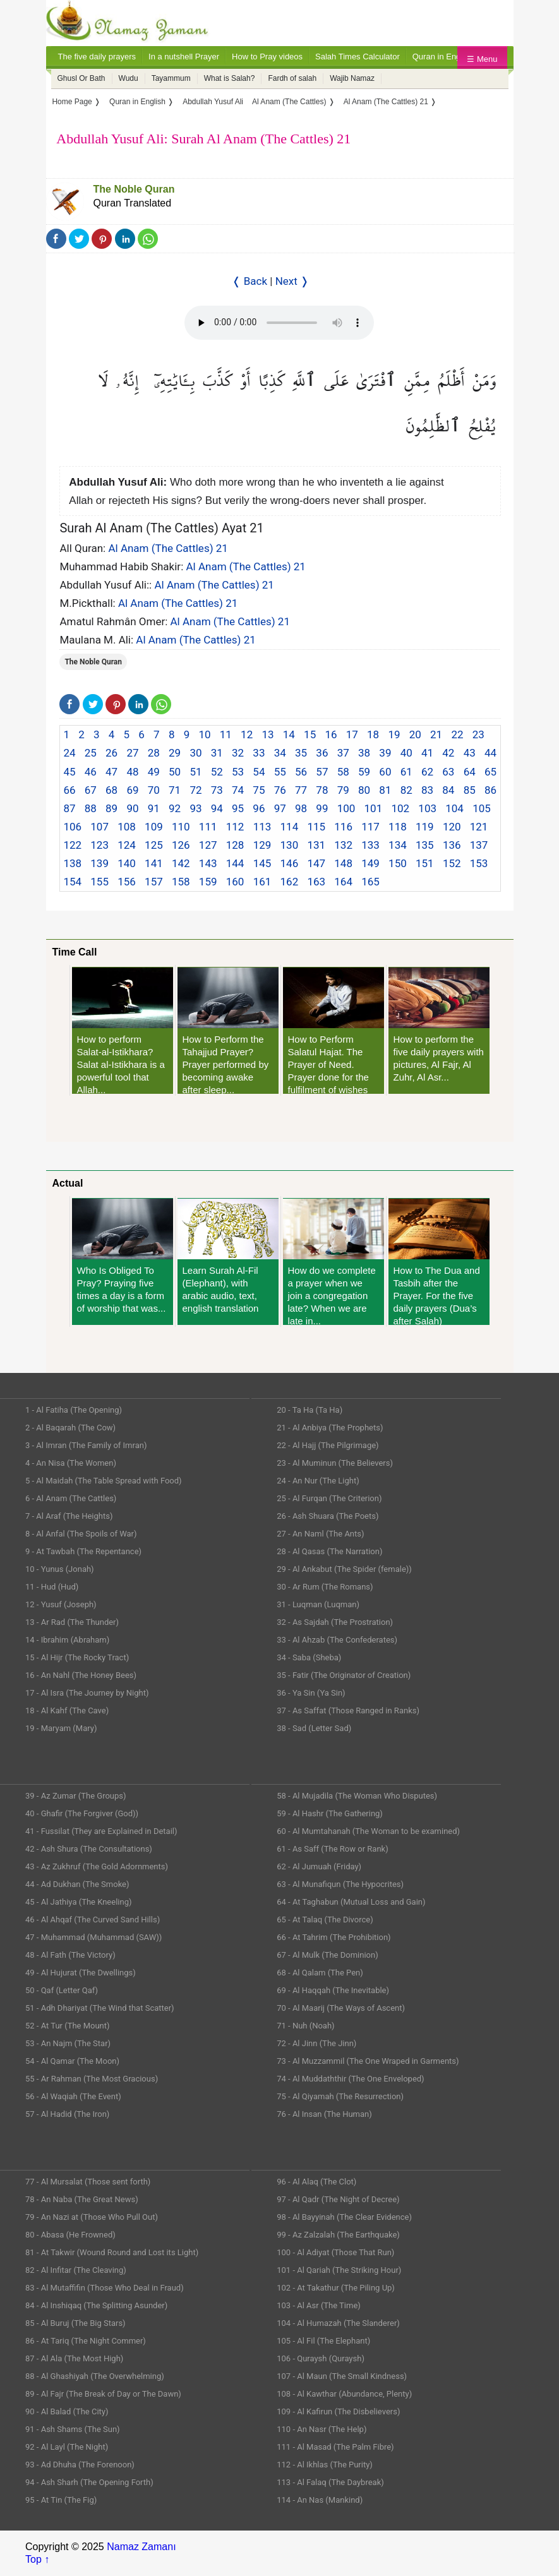  Describe the element at coordinates (68, 2043) in the screenshot. I see `53 - An Najm (The Star)` at that location.